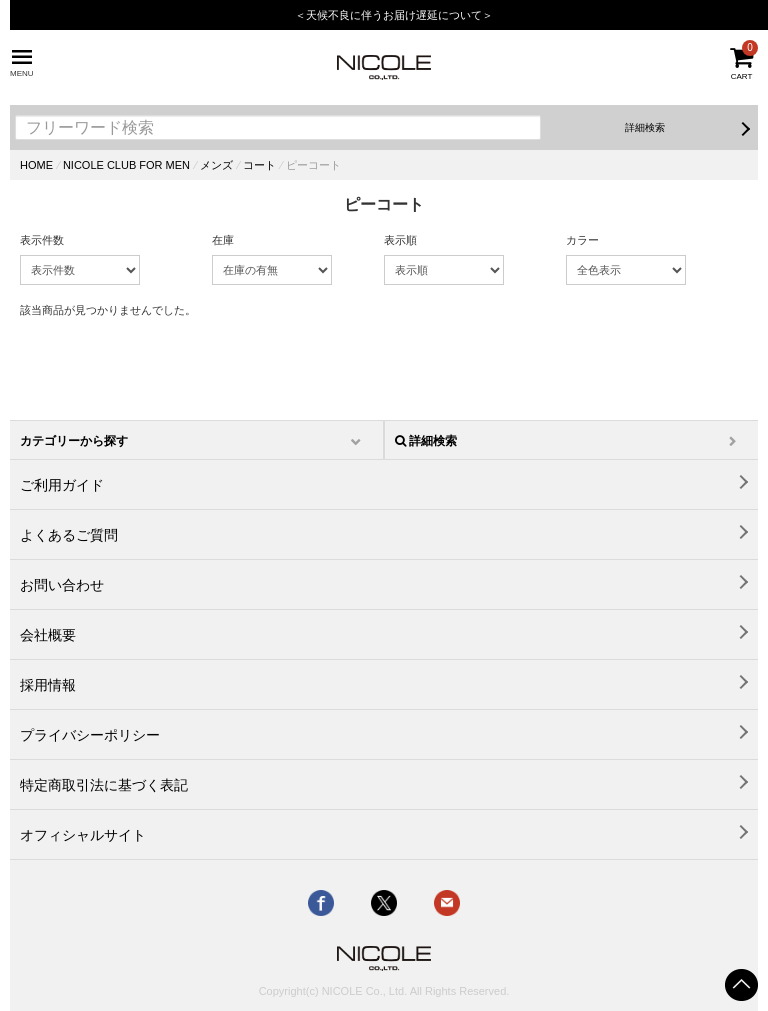 Image resolution: width=768 pixels, height=1011 pixels. What do you see at coordinates (259, 165) in the screenshot?
I see `コート` at bounding box center [259, 165].